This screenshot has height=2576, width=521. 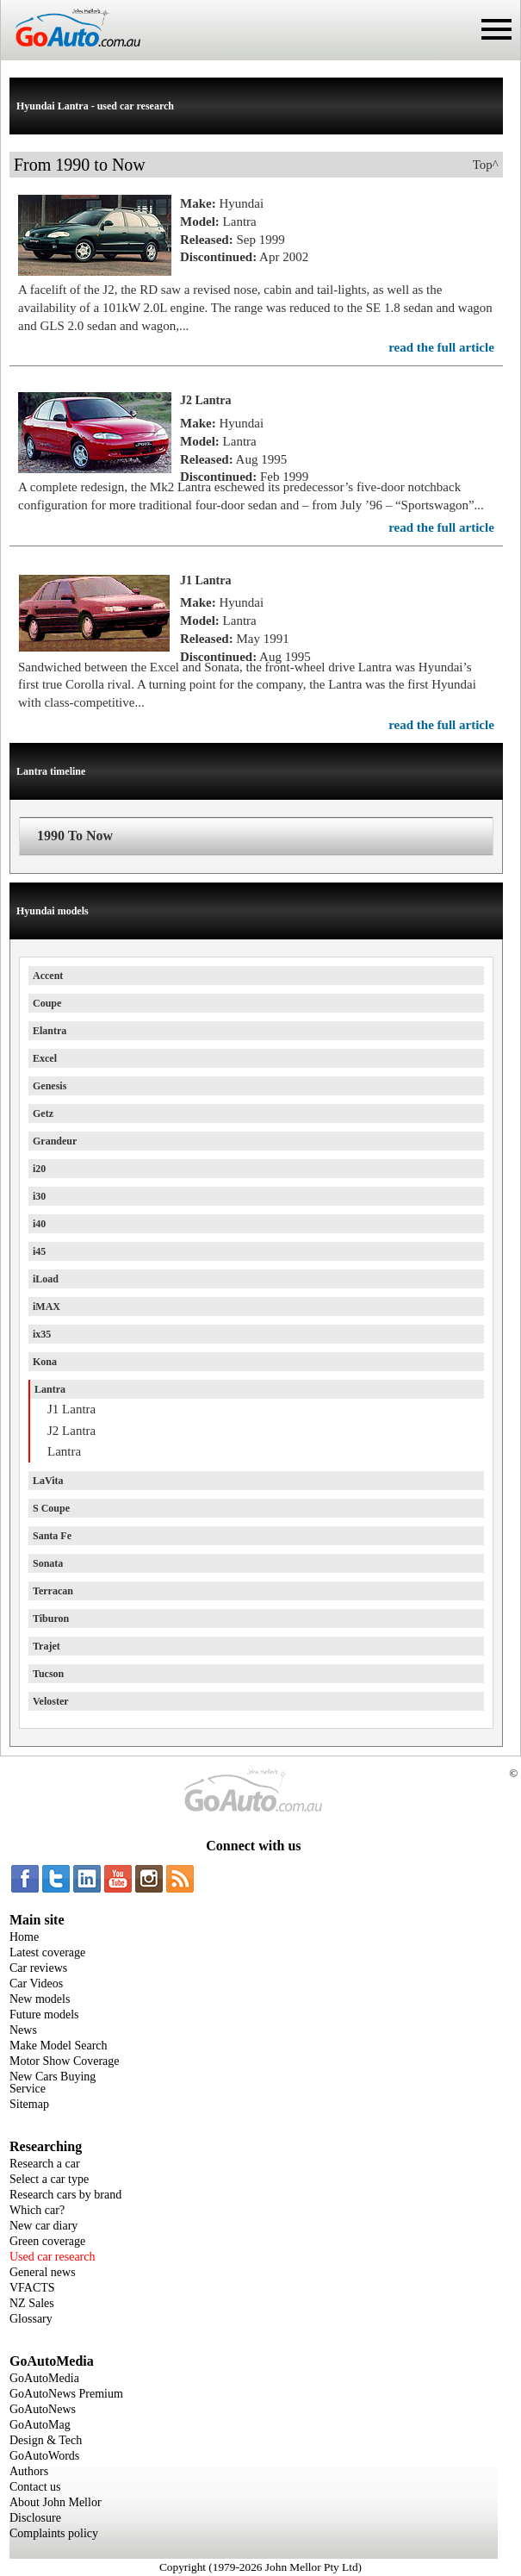 I want to click on Santa Fe, so click(x=52, y=1536).